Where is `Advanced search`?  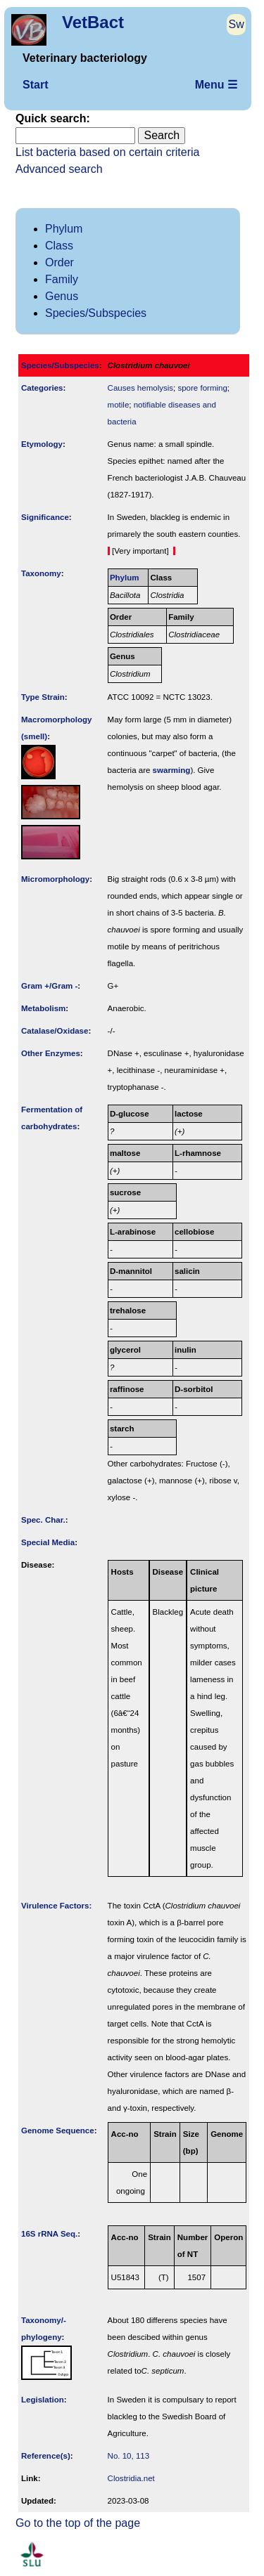
Advanced search is located at coordinates (59, 169).